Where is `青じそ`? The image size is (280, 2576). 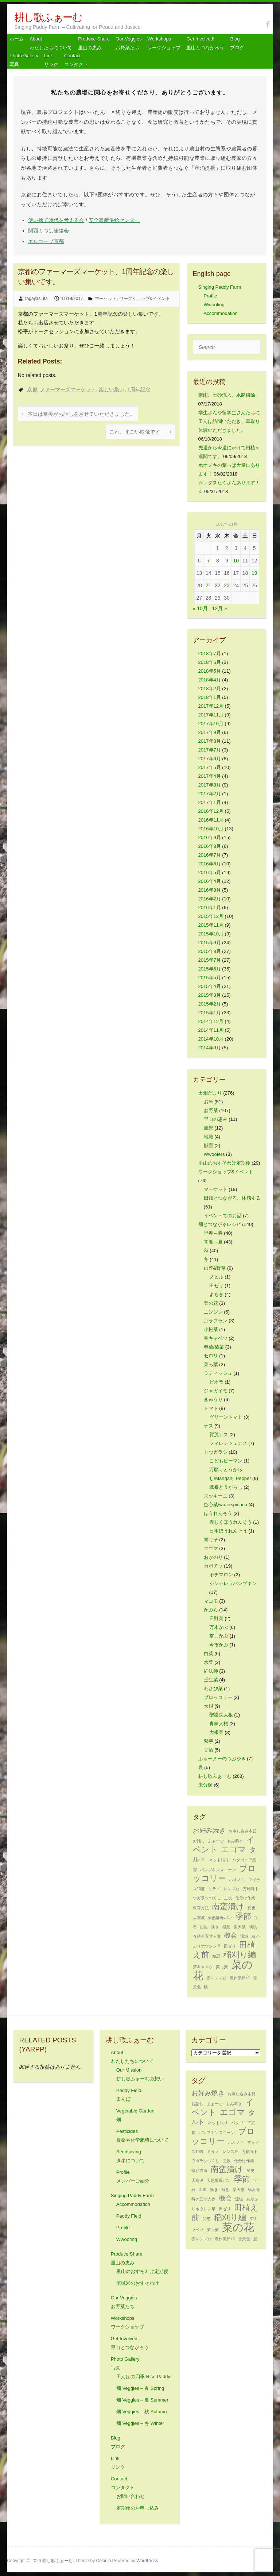 青じそ is located at coordinates (211, 1539).